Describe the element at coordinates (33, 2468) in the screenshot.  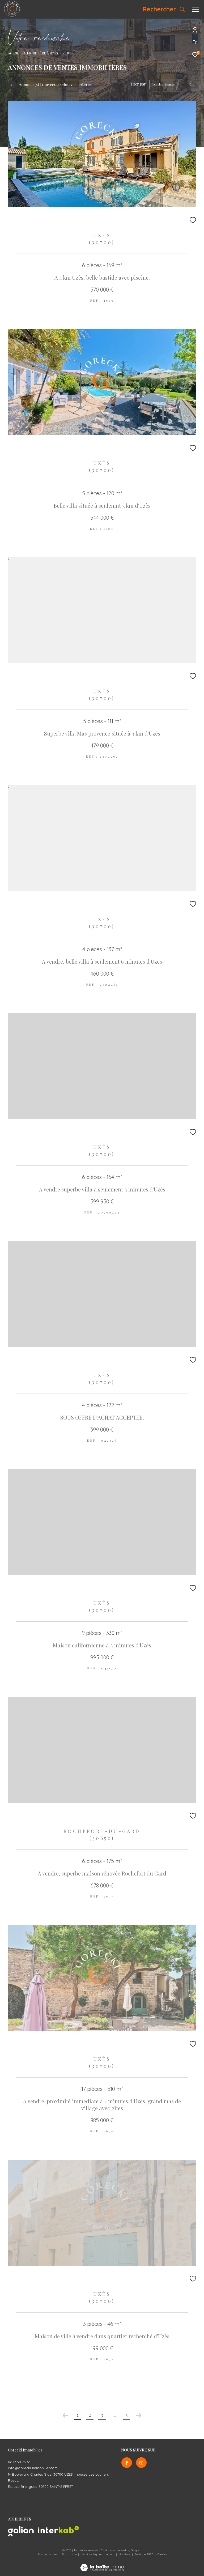
I see `info@gorecki-immobilier.com` at that location.